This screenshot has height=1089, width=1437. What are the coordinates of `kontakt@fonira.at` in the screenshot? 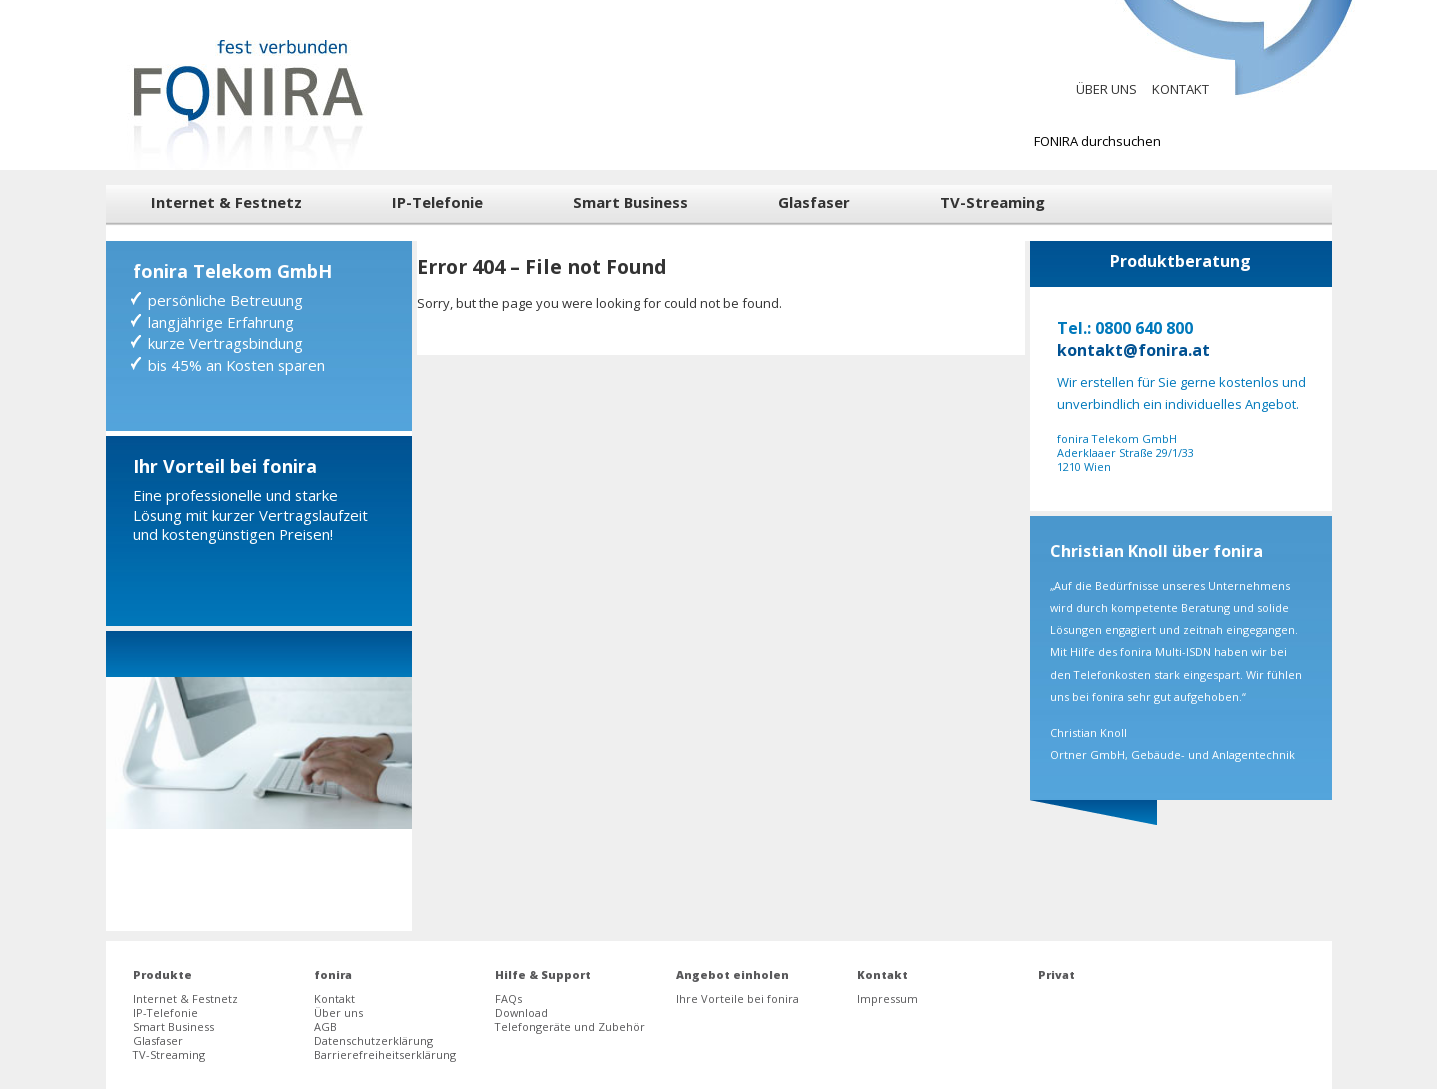 It's located at (1133, 350).